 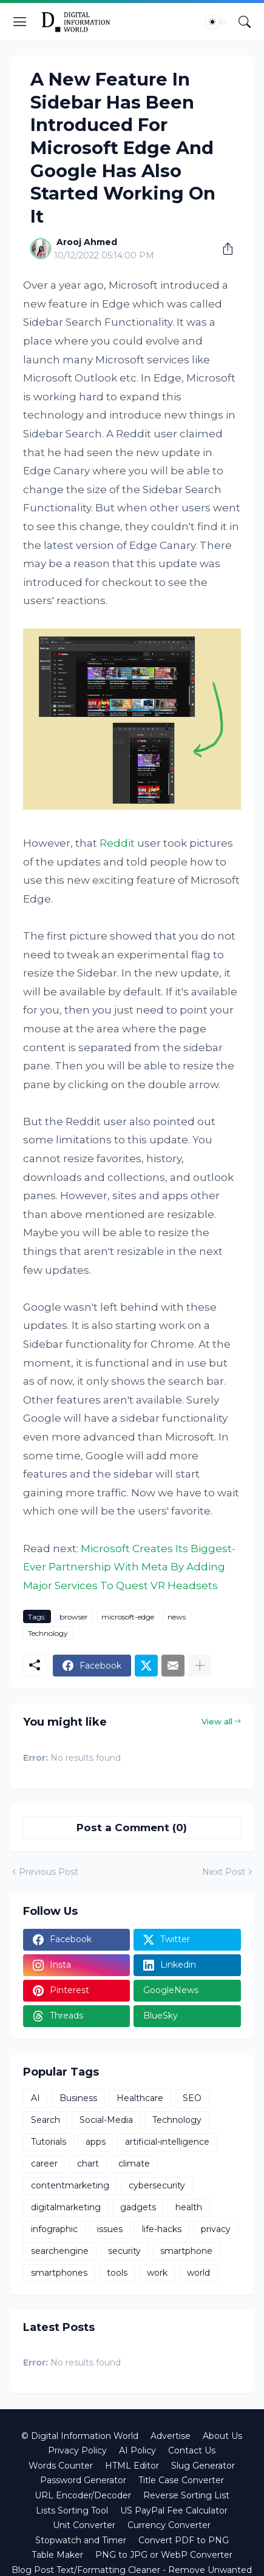 What do you see at coordinates (134, 2163) in the screenshot?
I see `climate` at bounding box center [134, 2163].